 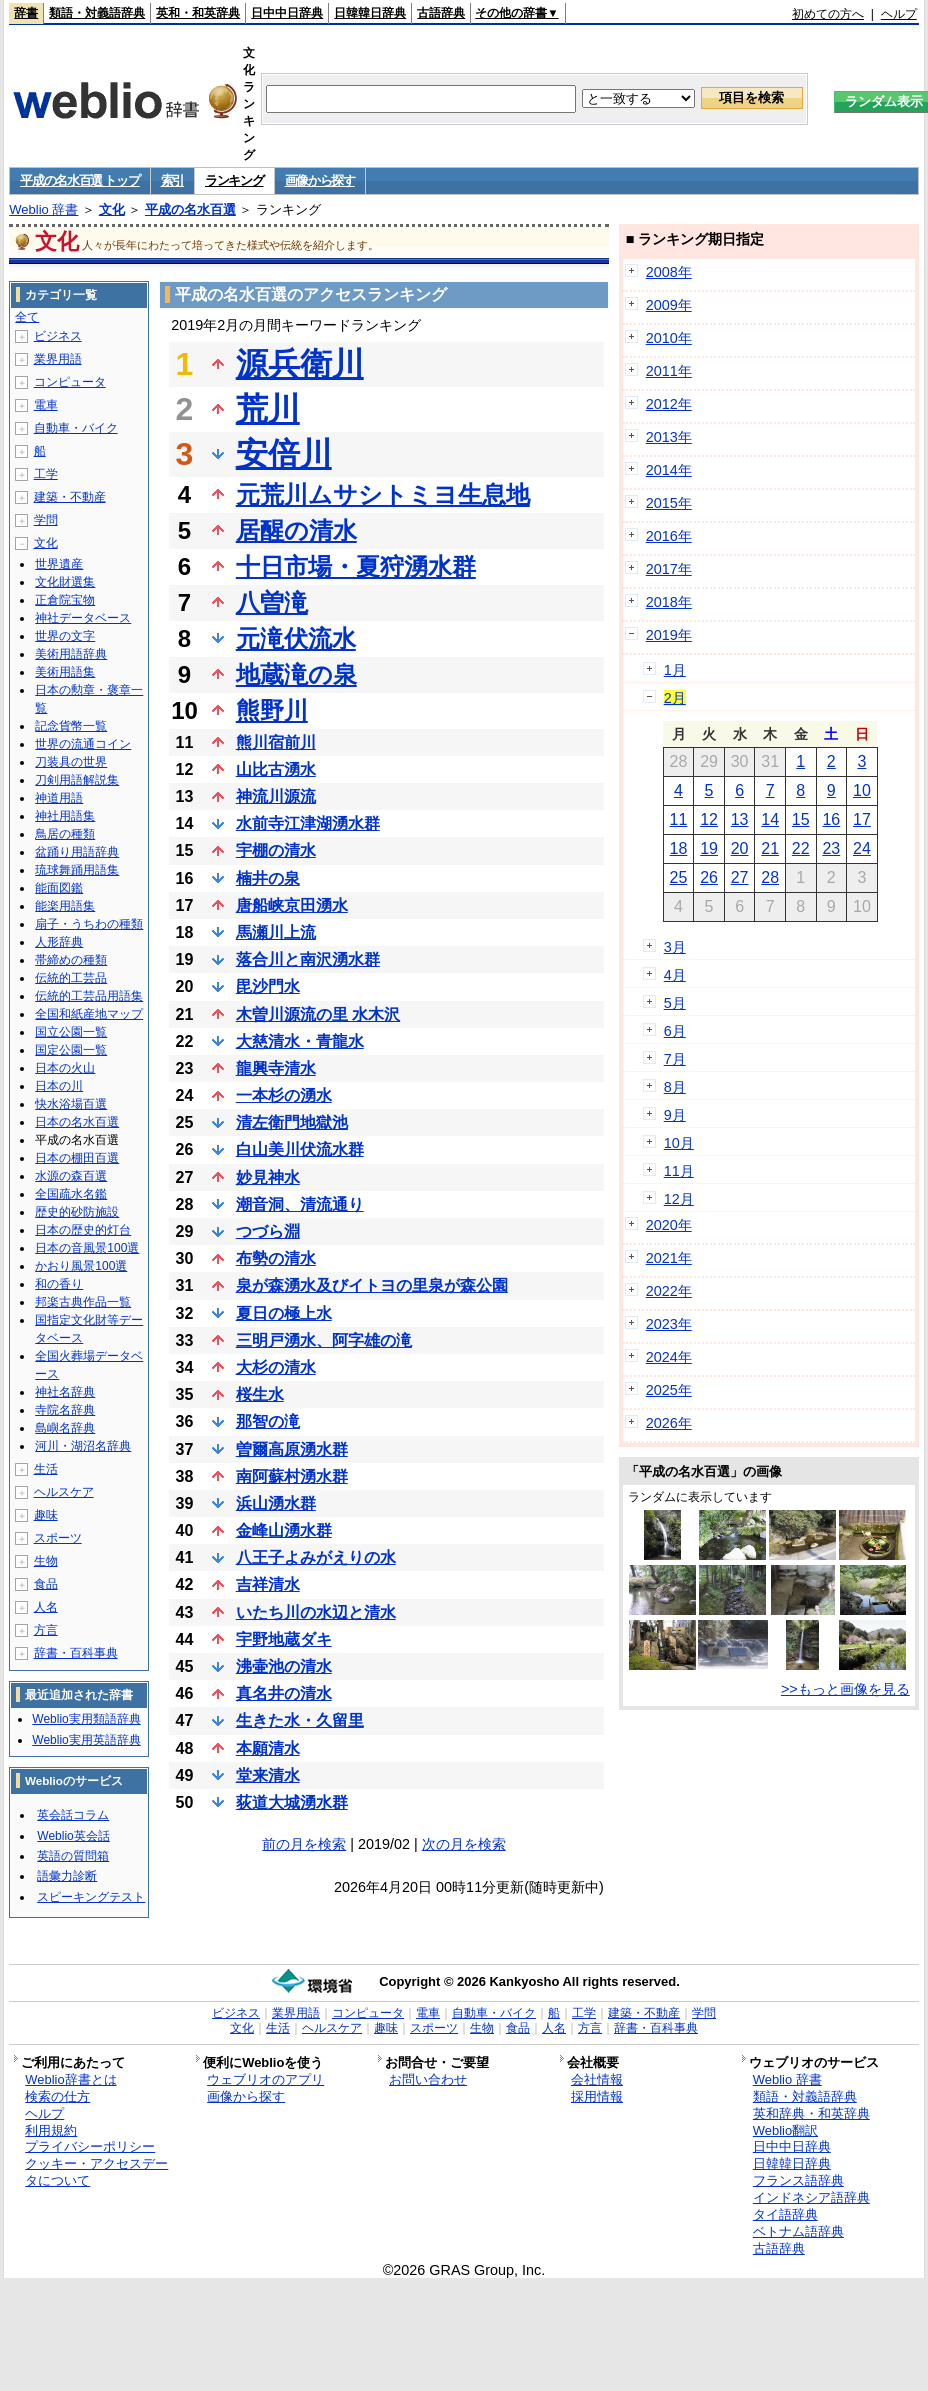 I want to click on 8月, so click(x=675, y=1087).